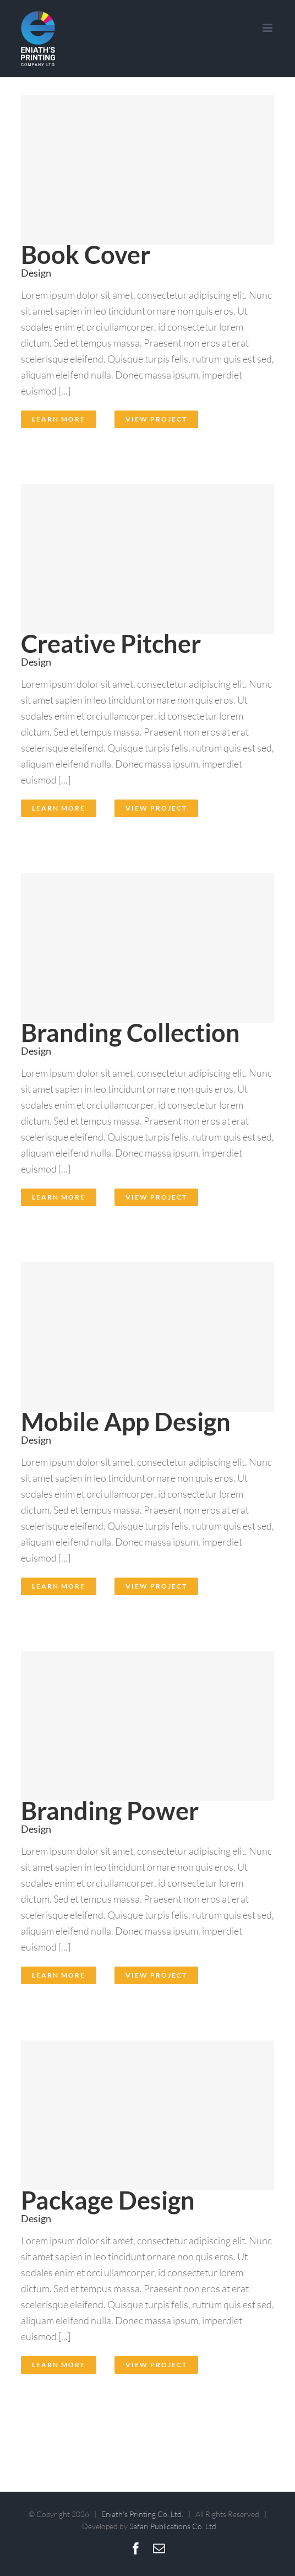  Describe the element at coordinates (156, 419) in the screenshot. I see `View Project` at that location.